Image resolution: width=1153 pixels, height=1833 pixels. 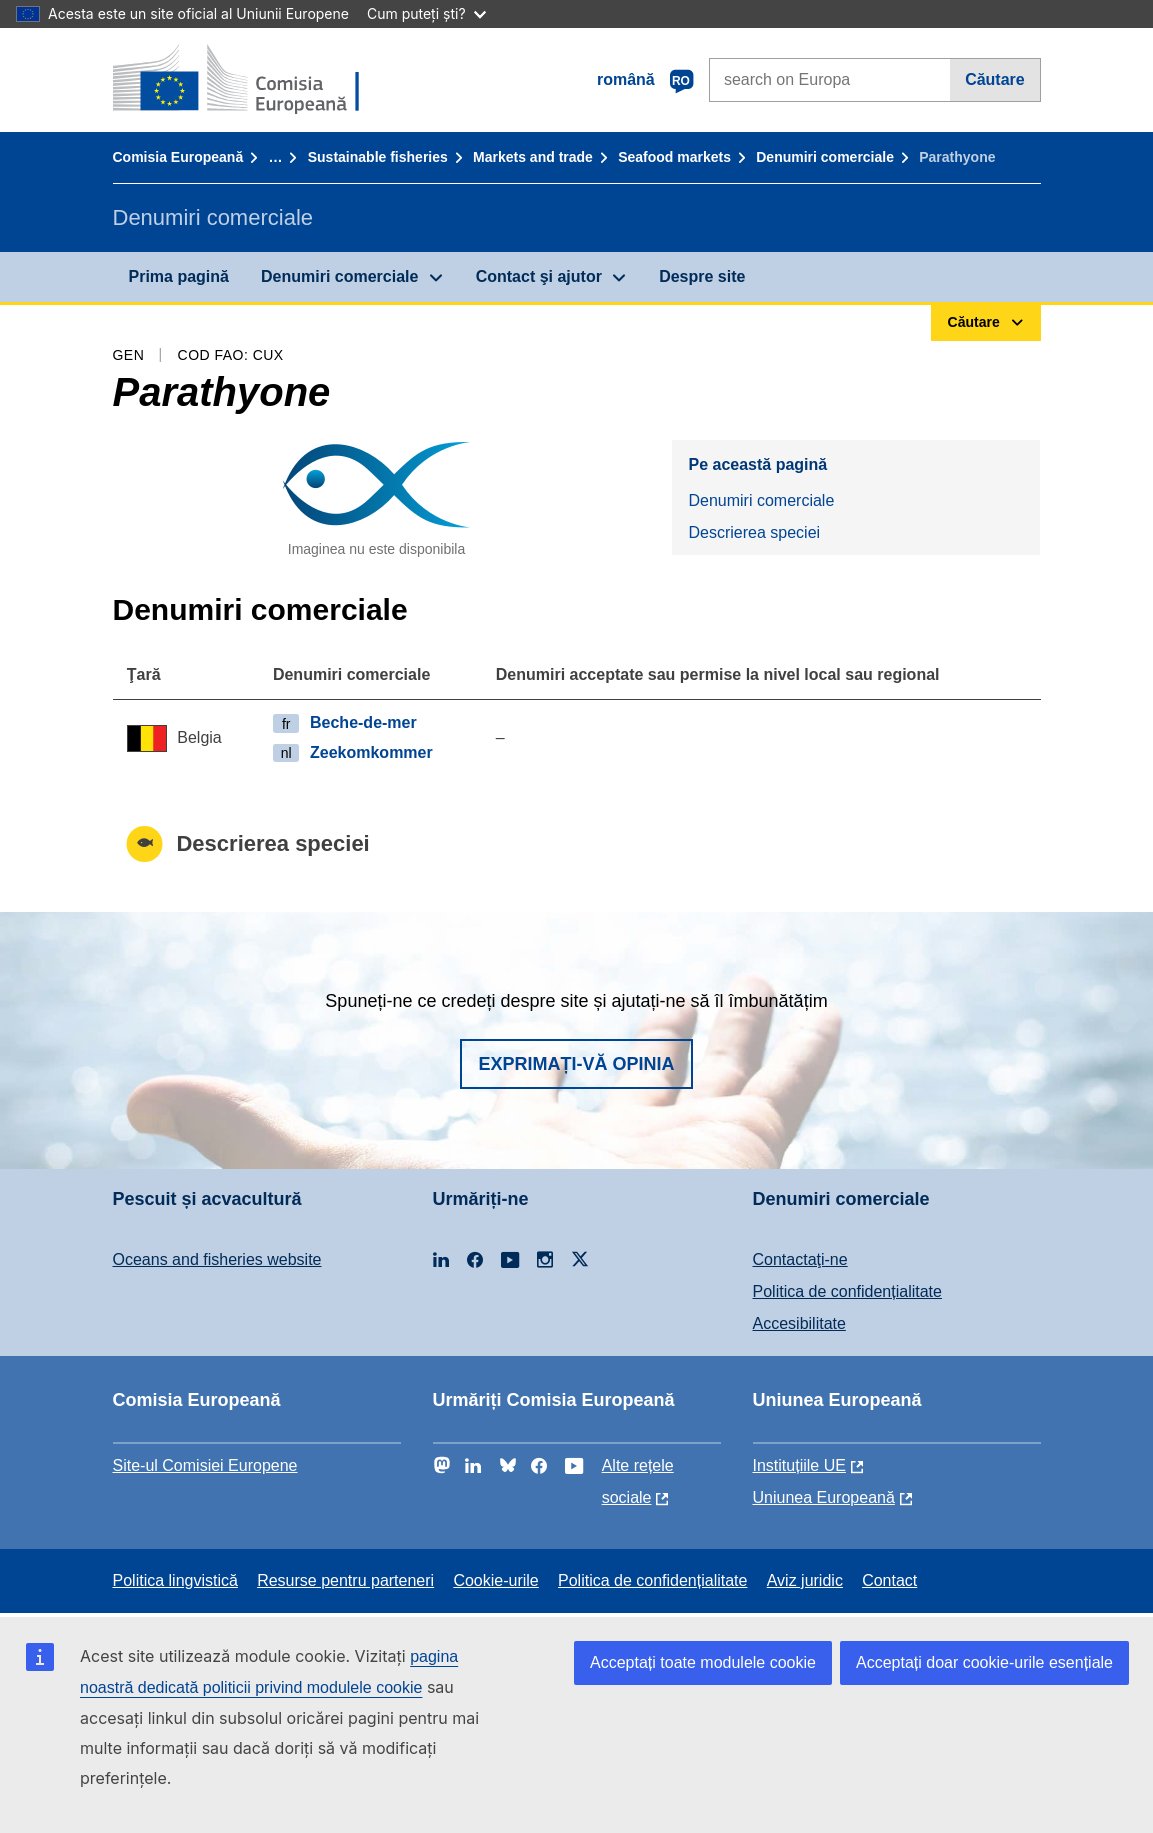 What do you see at coordinates (805, 1580) in the screenshot?
I see `Aviz juridic` at bounding box center [805, 1580].